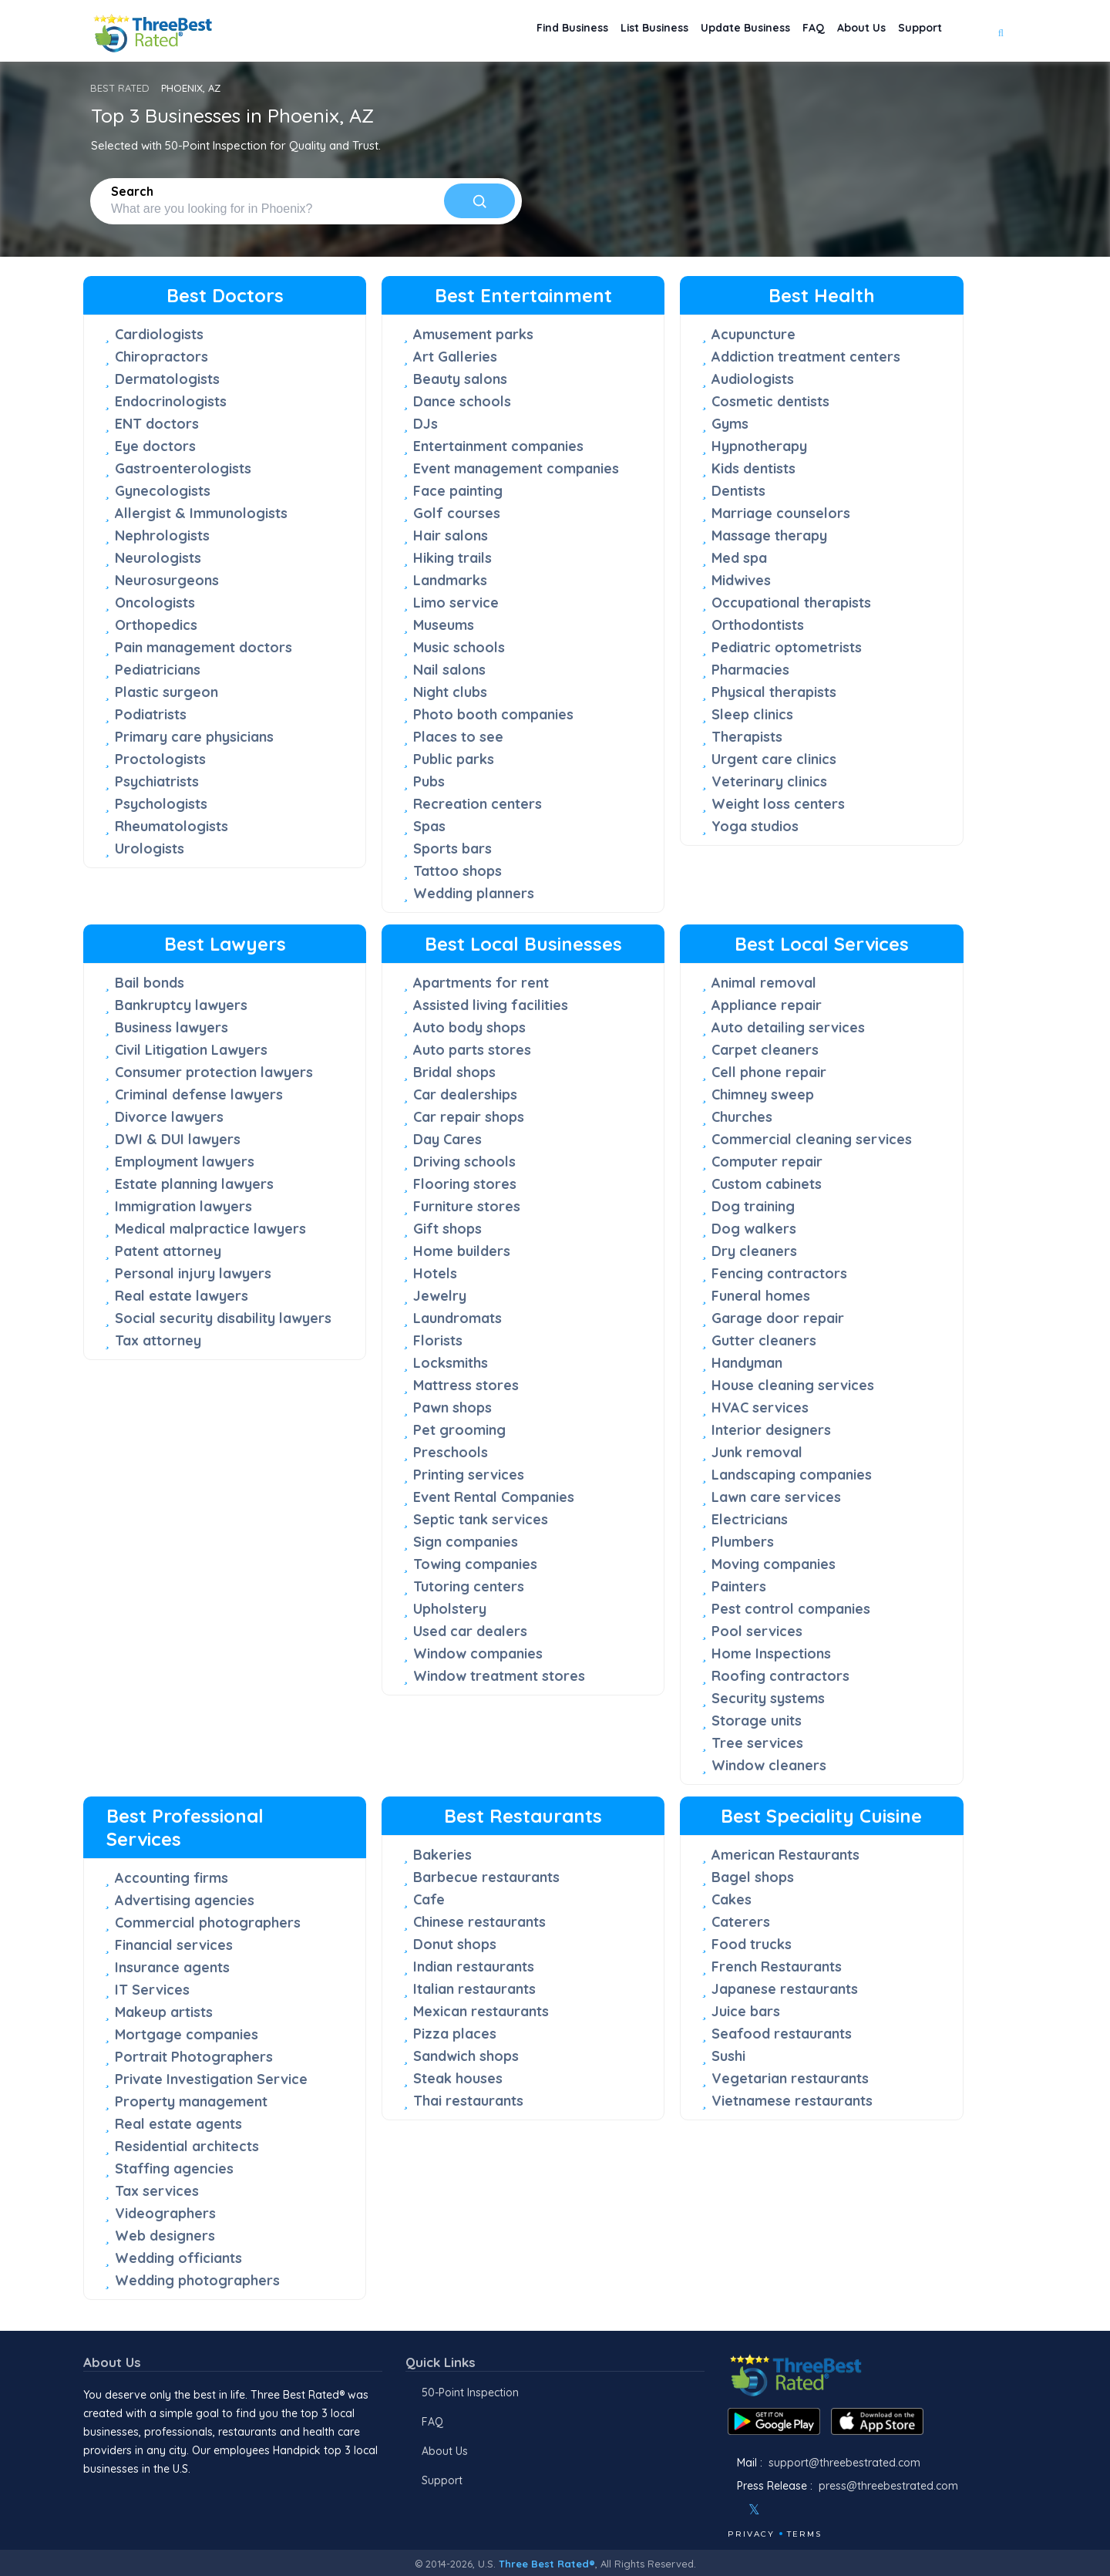 The image size is (1110, 2576). I want to click on Kids dentists, so click(753, 468).